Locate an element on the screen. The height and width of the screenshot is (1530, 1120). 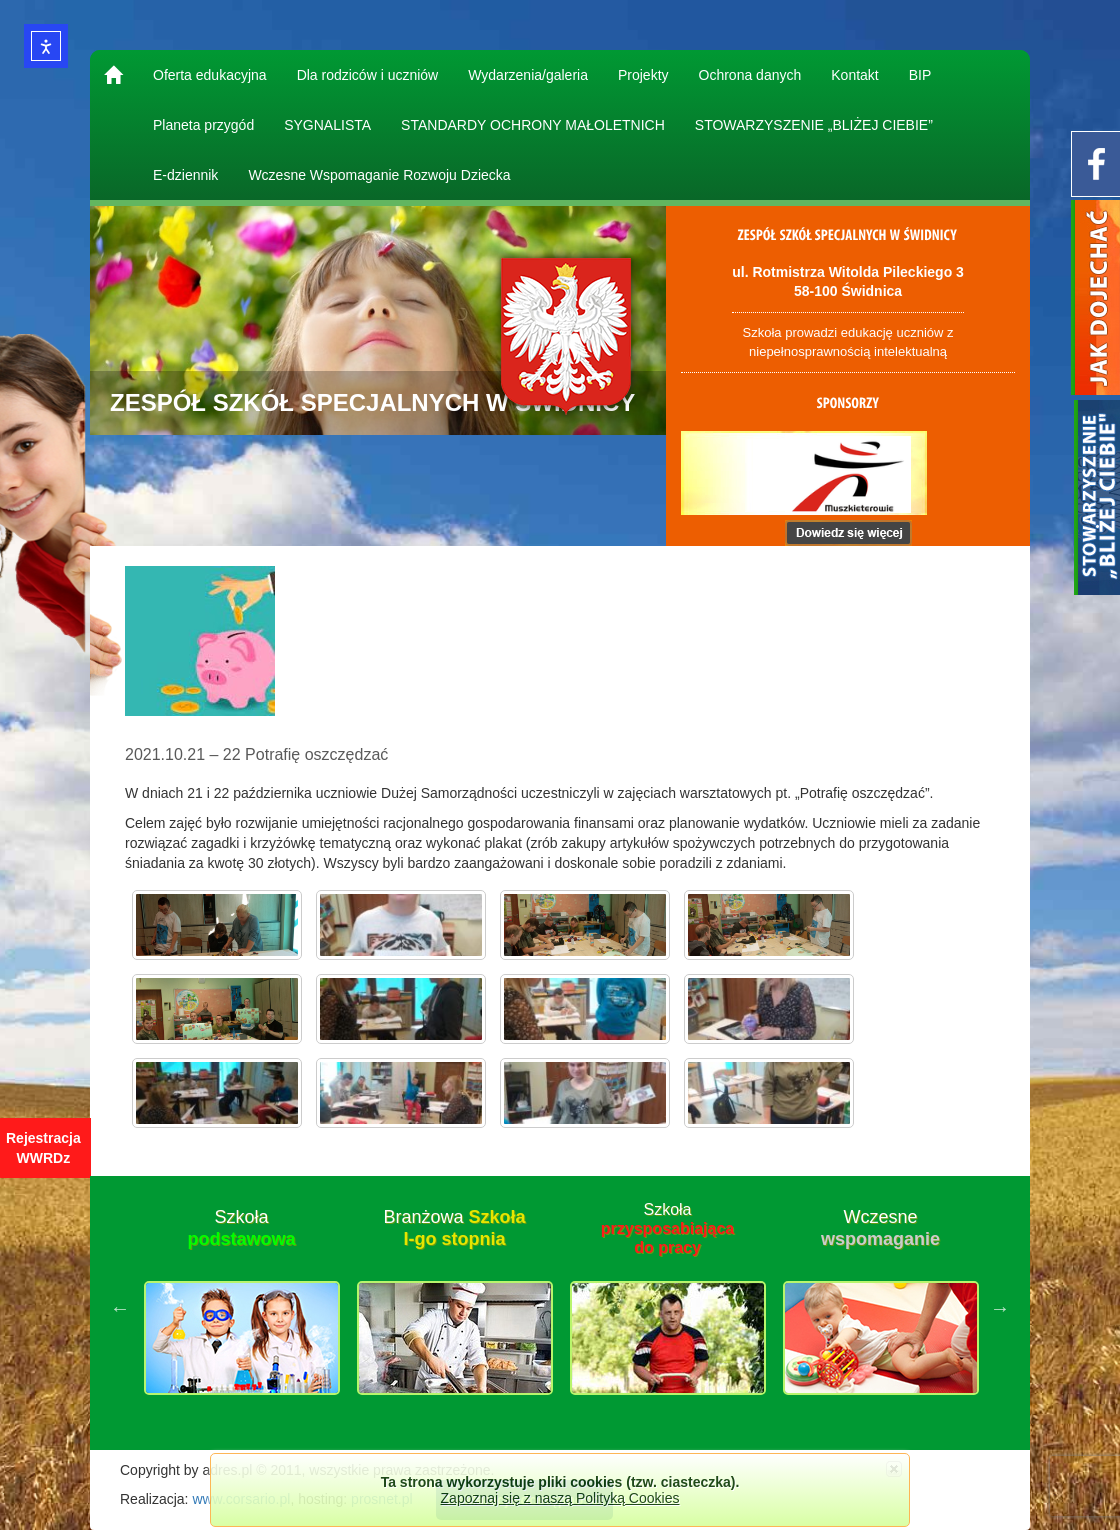
Dla rodziców i uczniów is located at coordinates (368, 75).